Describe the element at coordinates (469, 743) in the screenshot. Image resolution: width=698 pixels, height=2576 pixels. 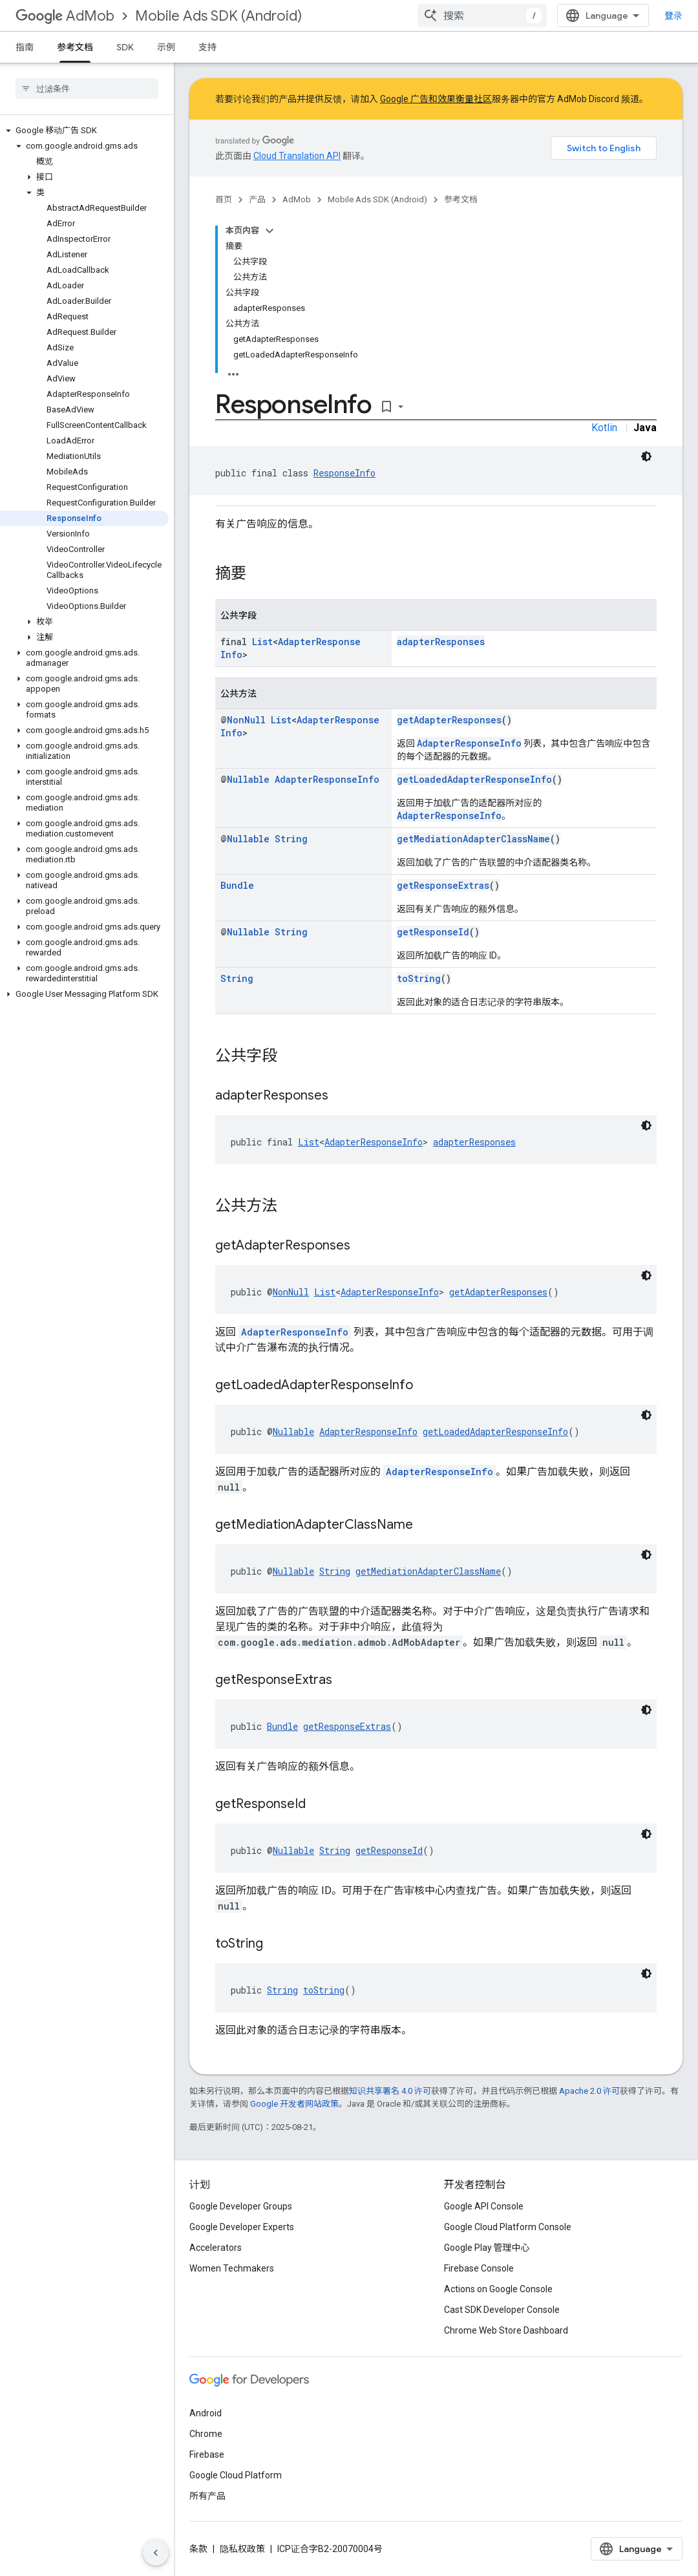
I see `AdapterResponseInfo` at that location.